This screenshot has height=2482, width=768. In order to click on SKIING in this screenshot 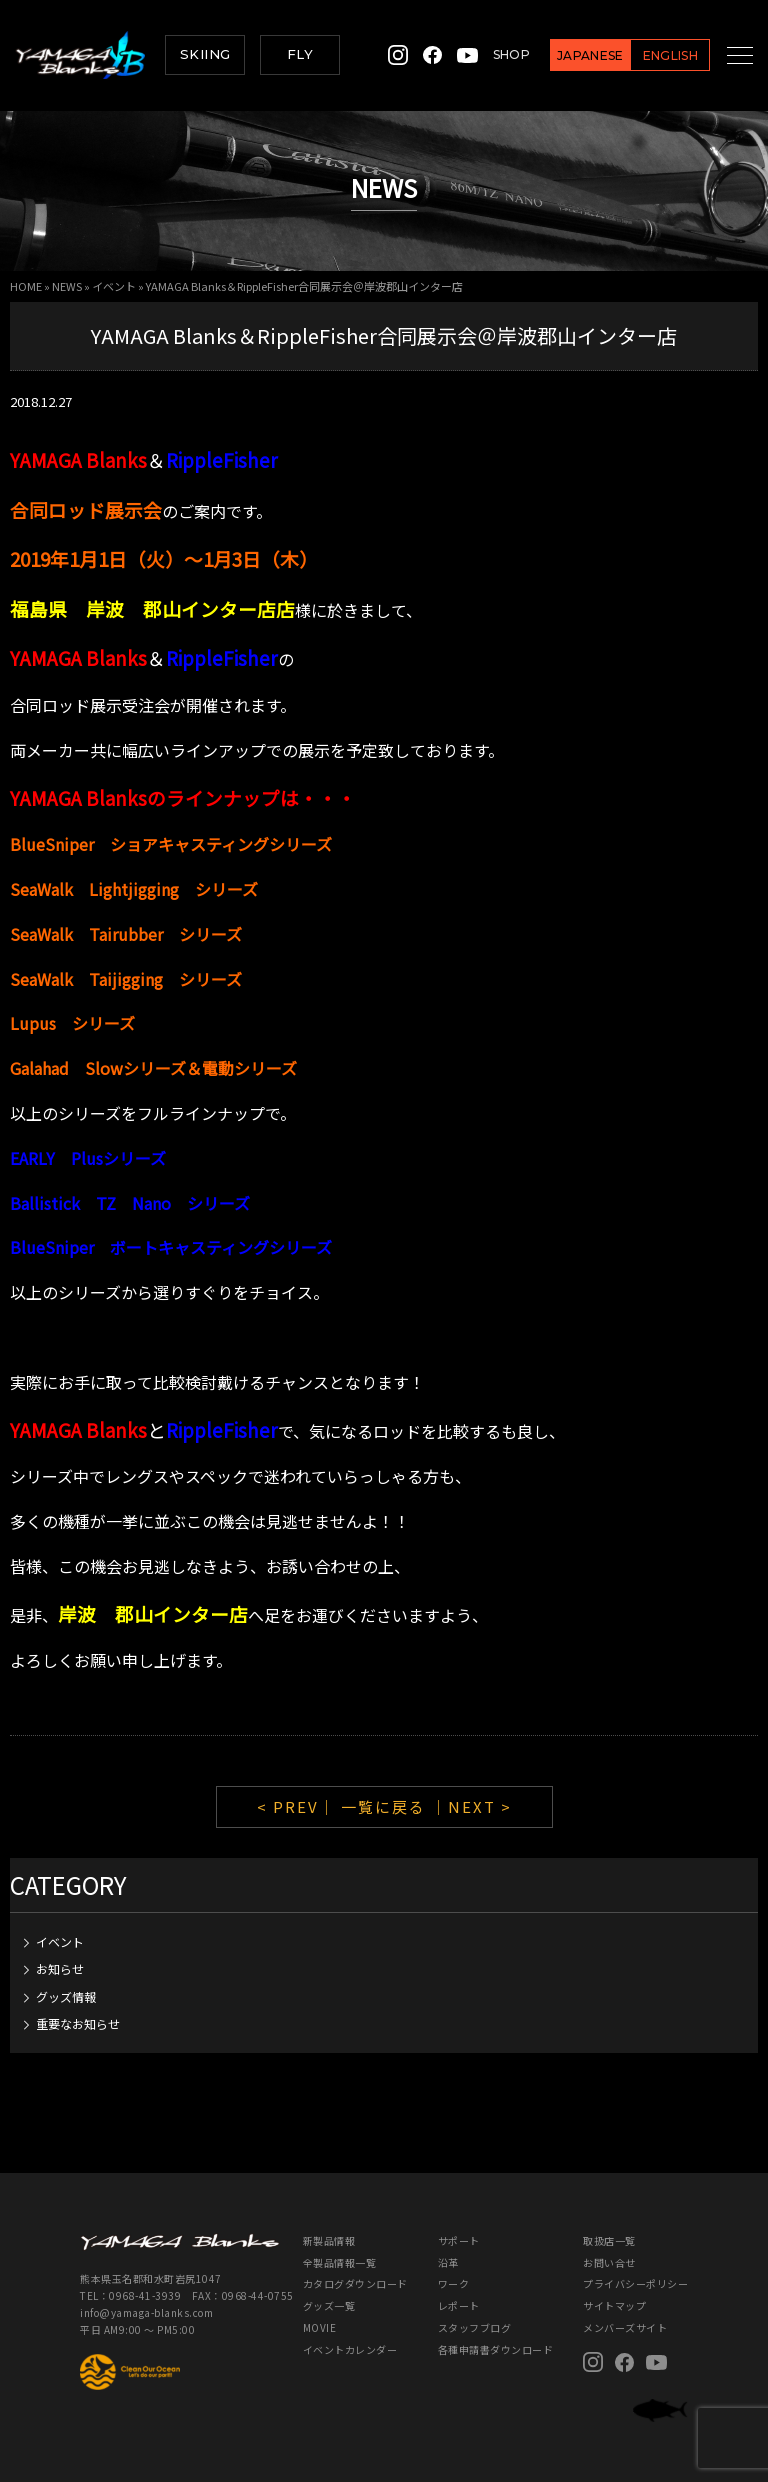, I will do `click(205, 54)`.